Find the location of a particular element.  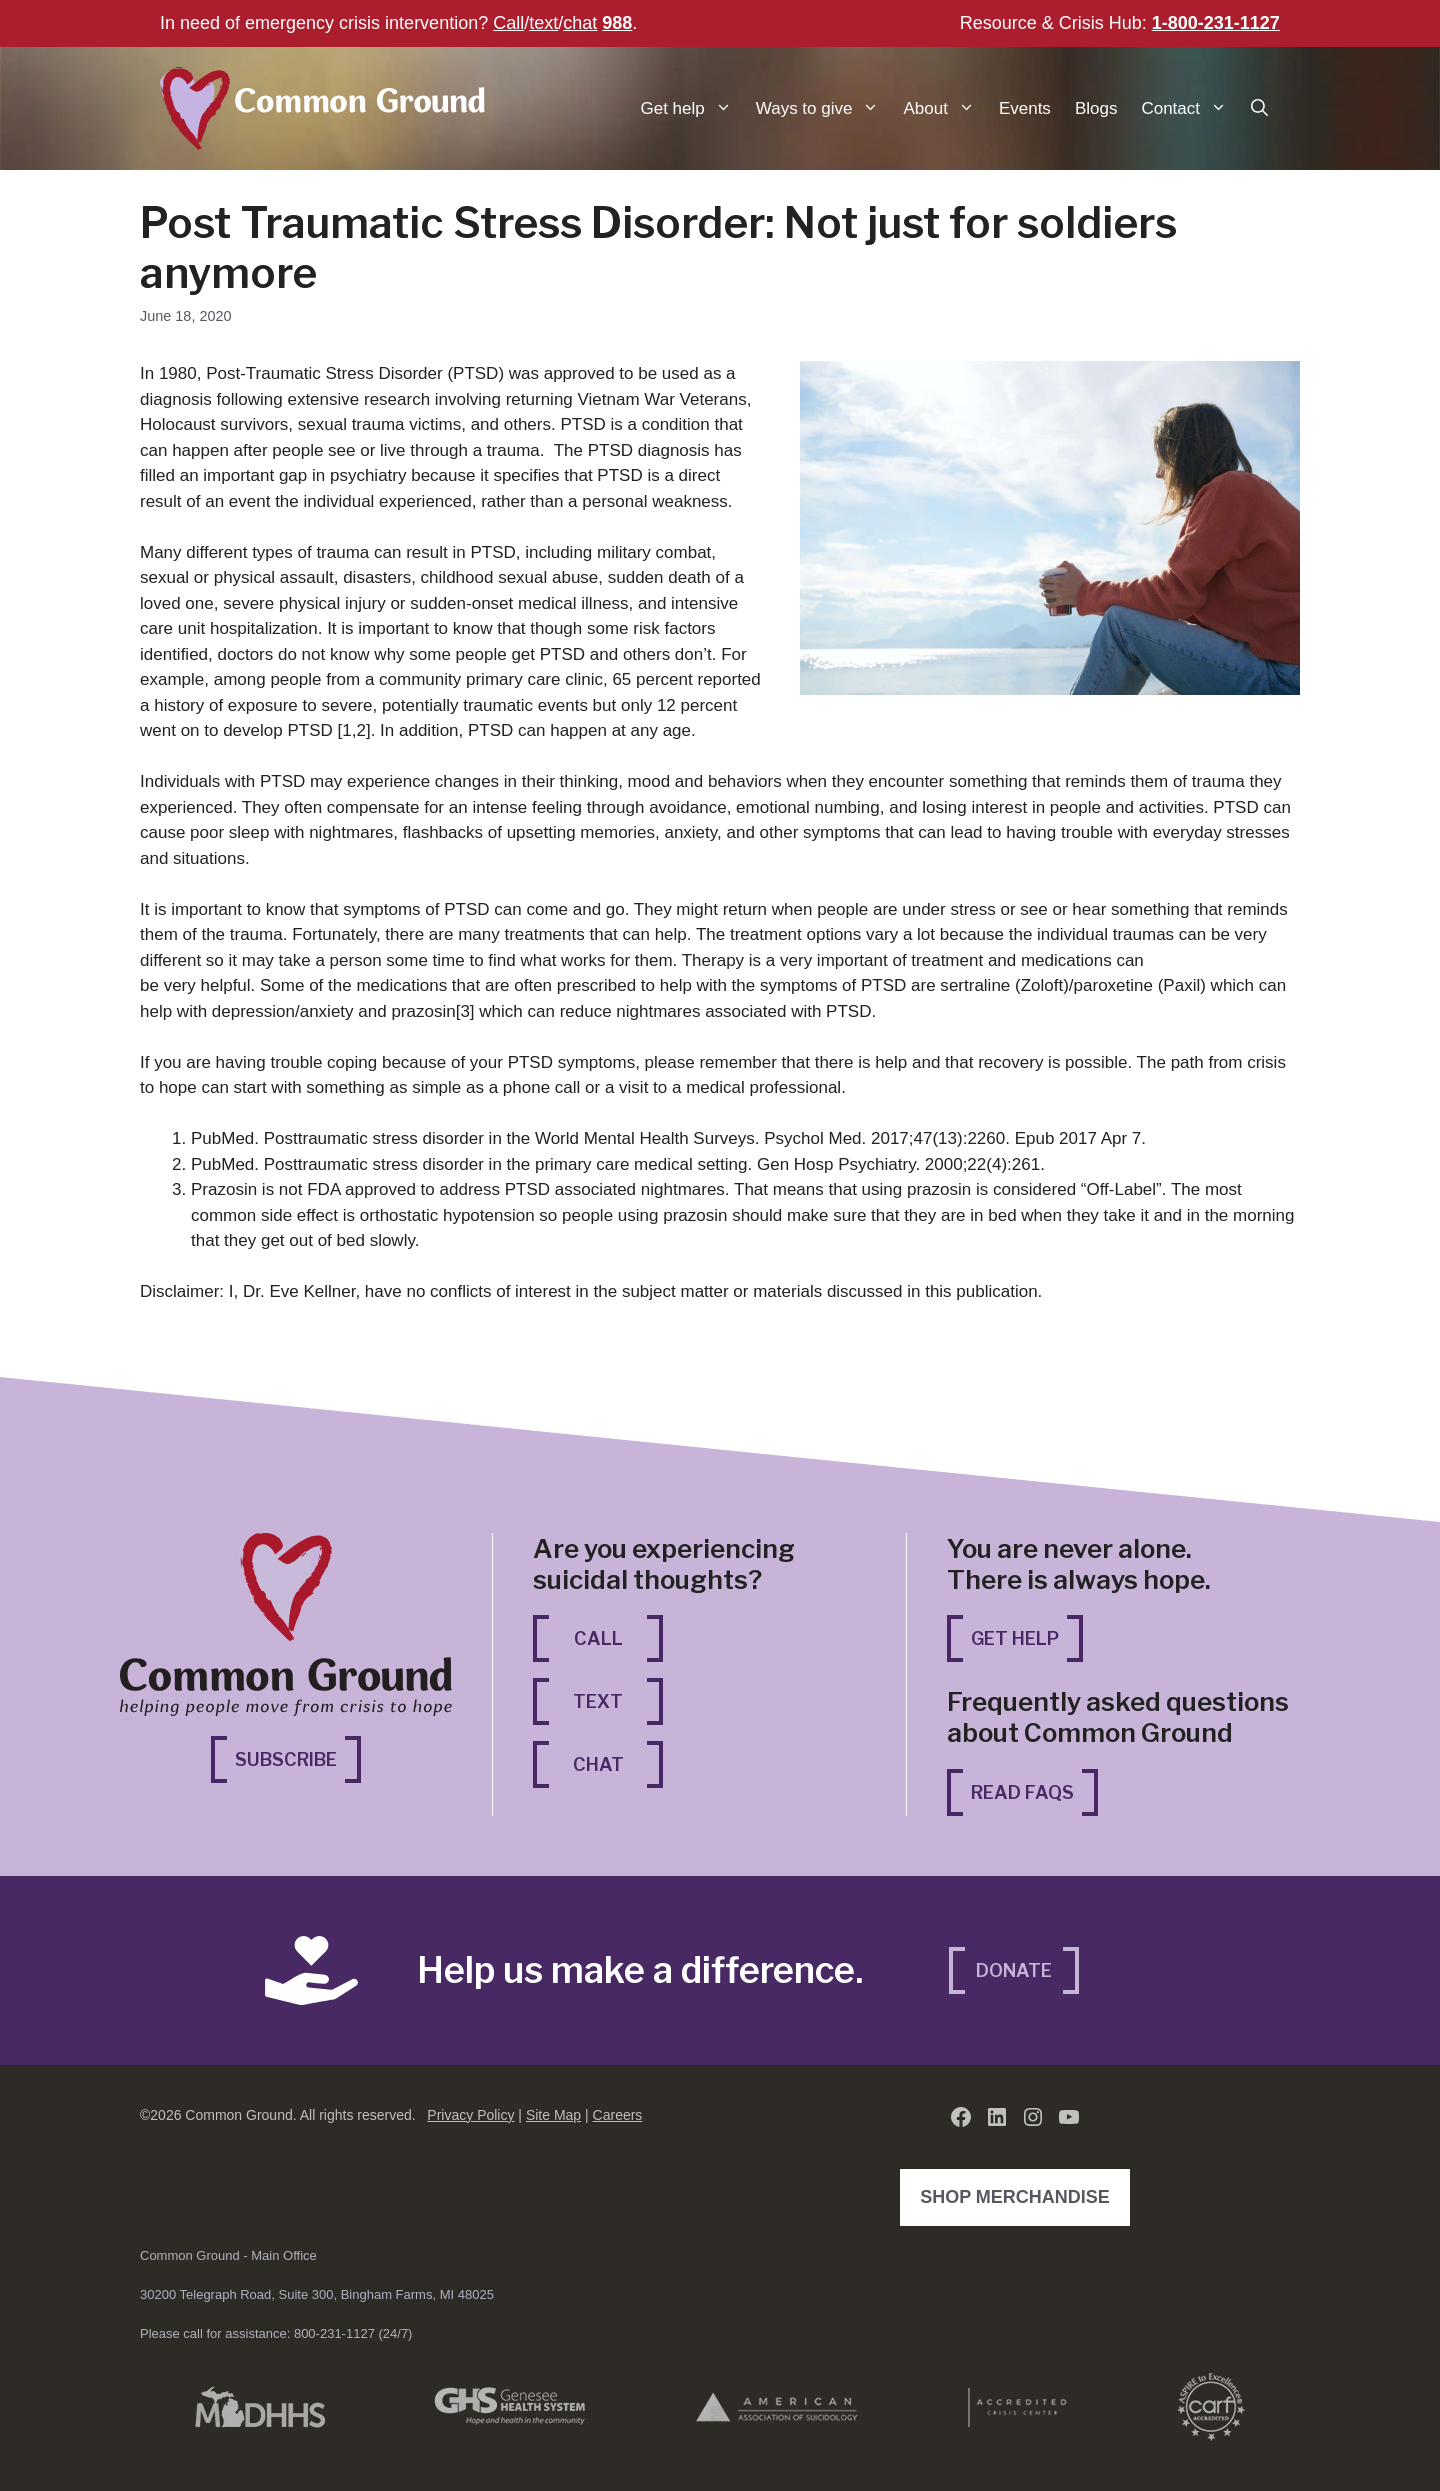

Privacy Policy is located at coordinates (470, 2115).